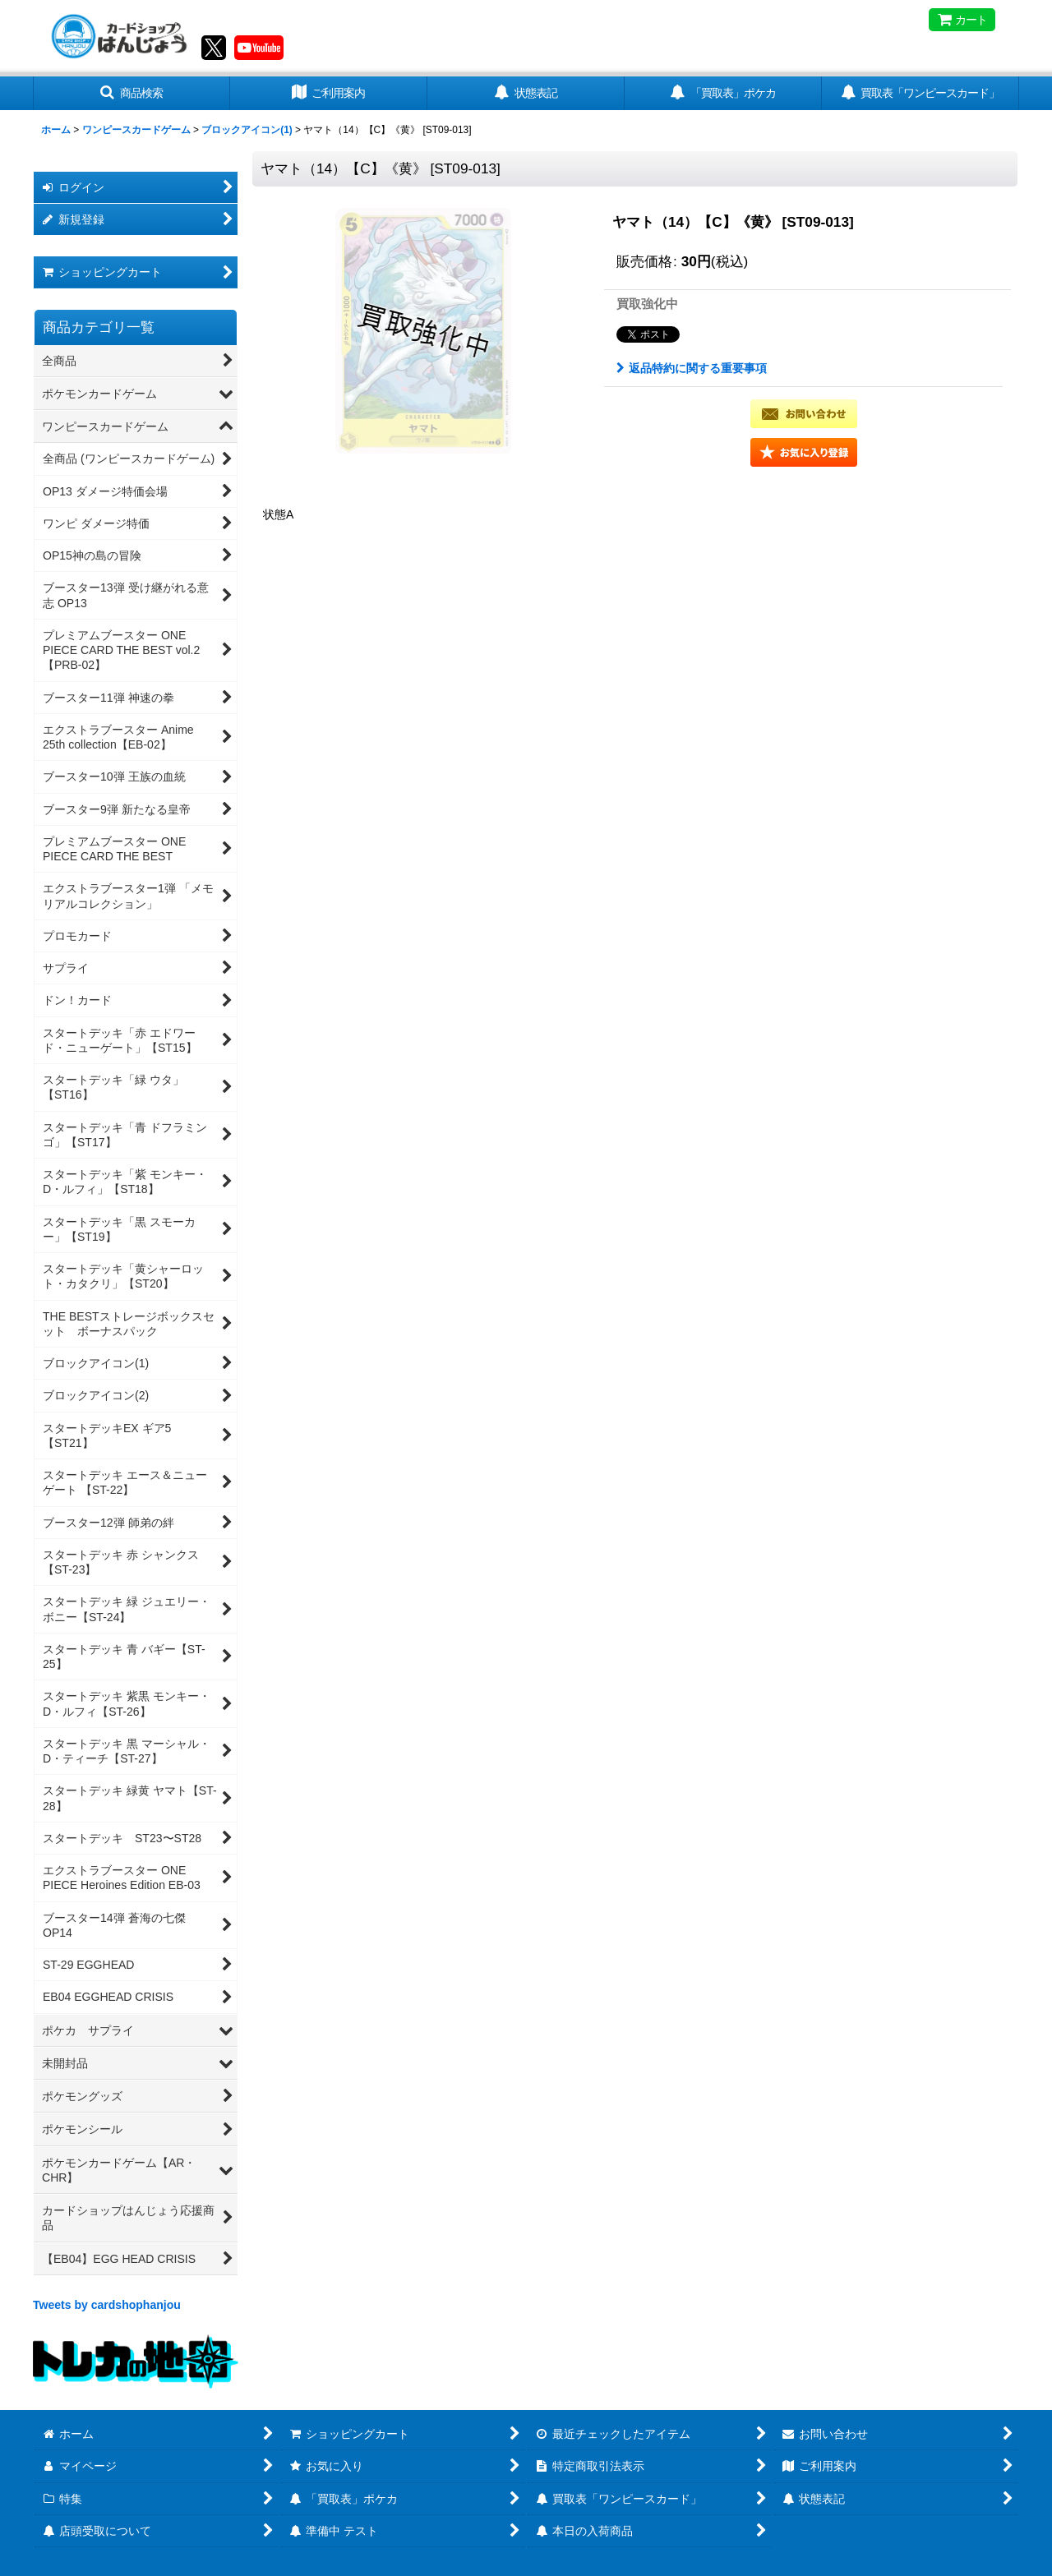 This screenshot has height=2576, width=1052. I want to click on 返品特約に関する重要事項, so click(691, 368).